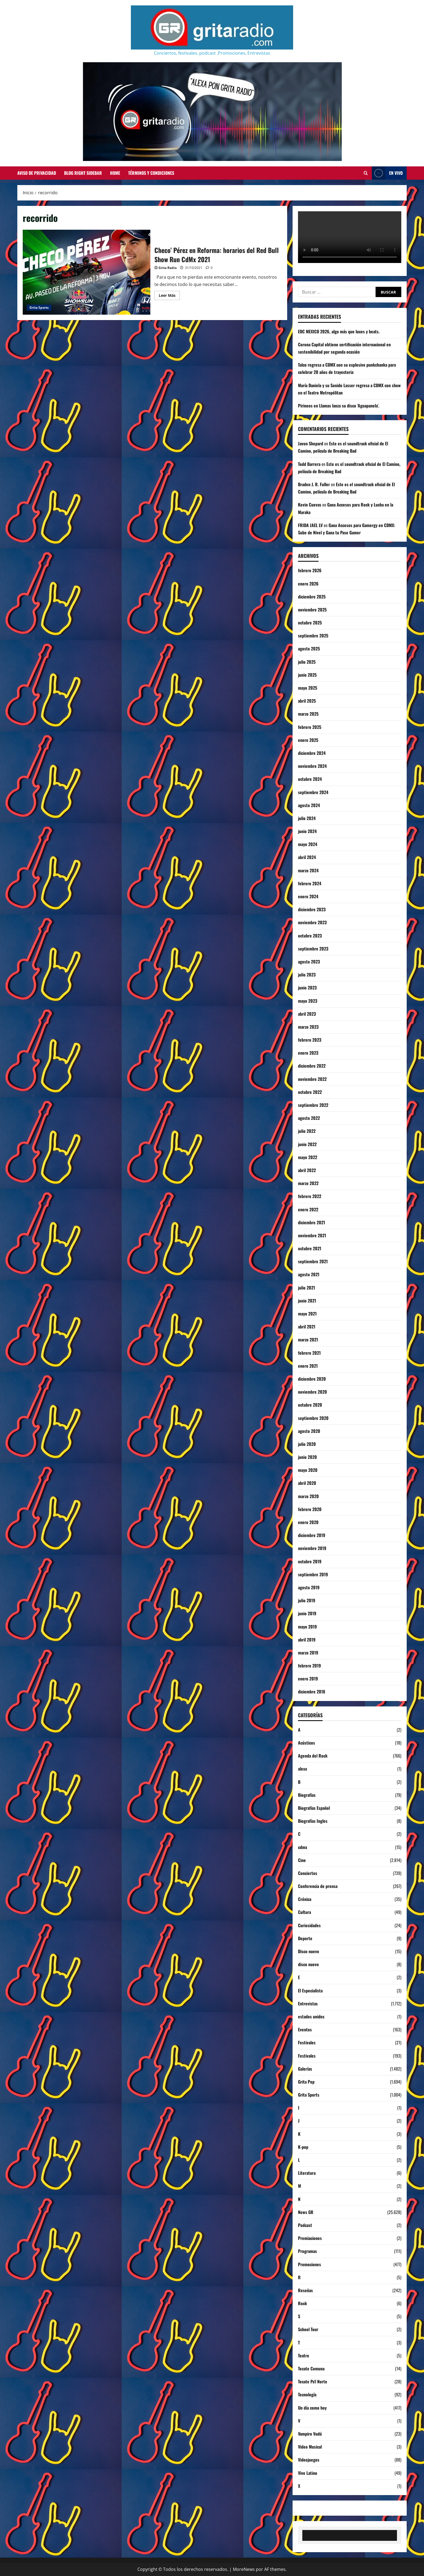 The width and height of the screenshot is (424, 2576). I want to click on Vive Latino, so click(307, 2473).